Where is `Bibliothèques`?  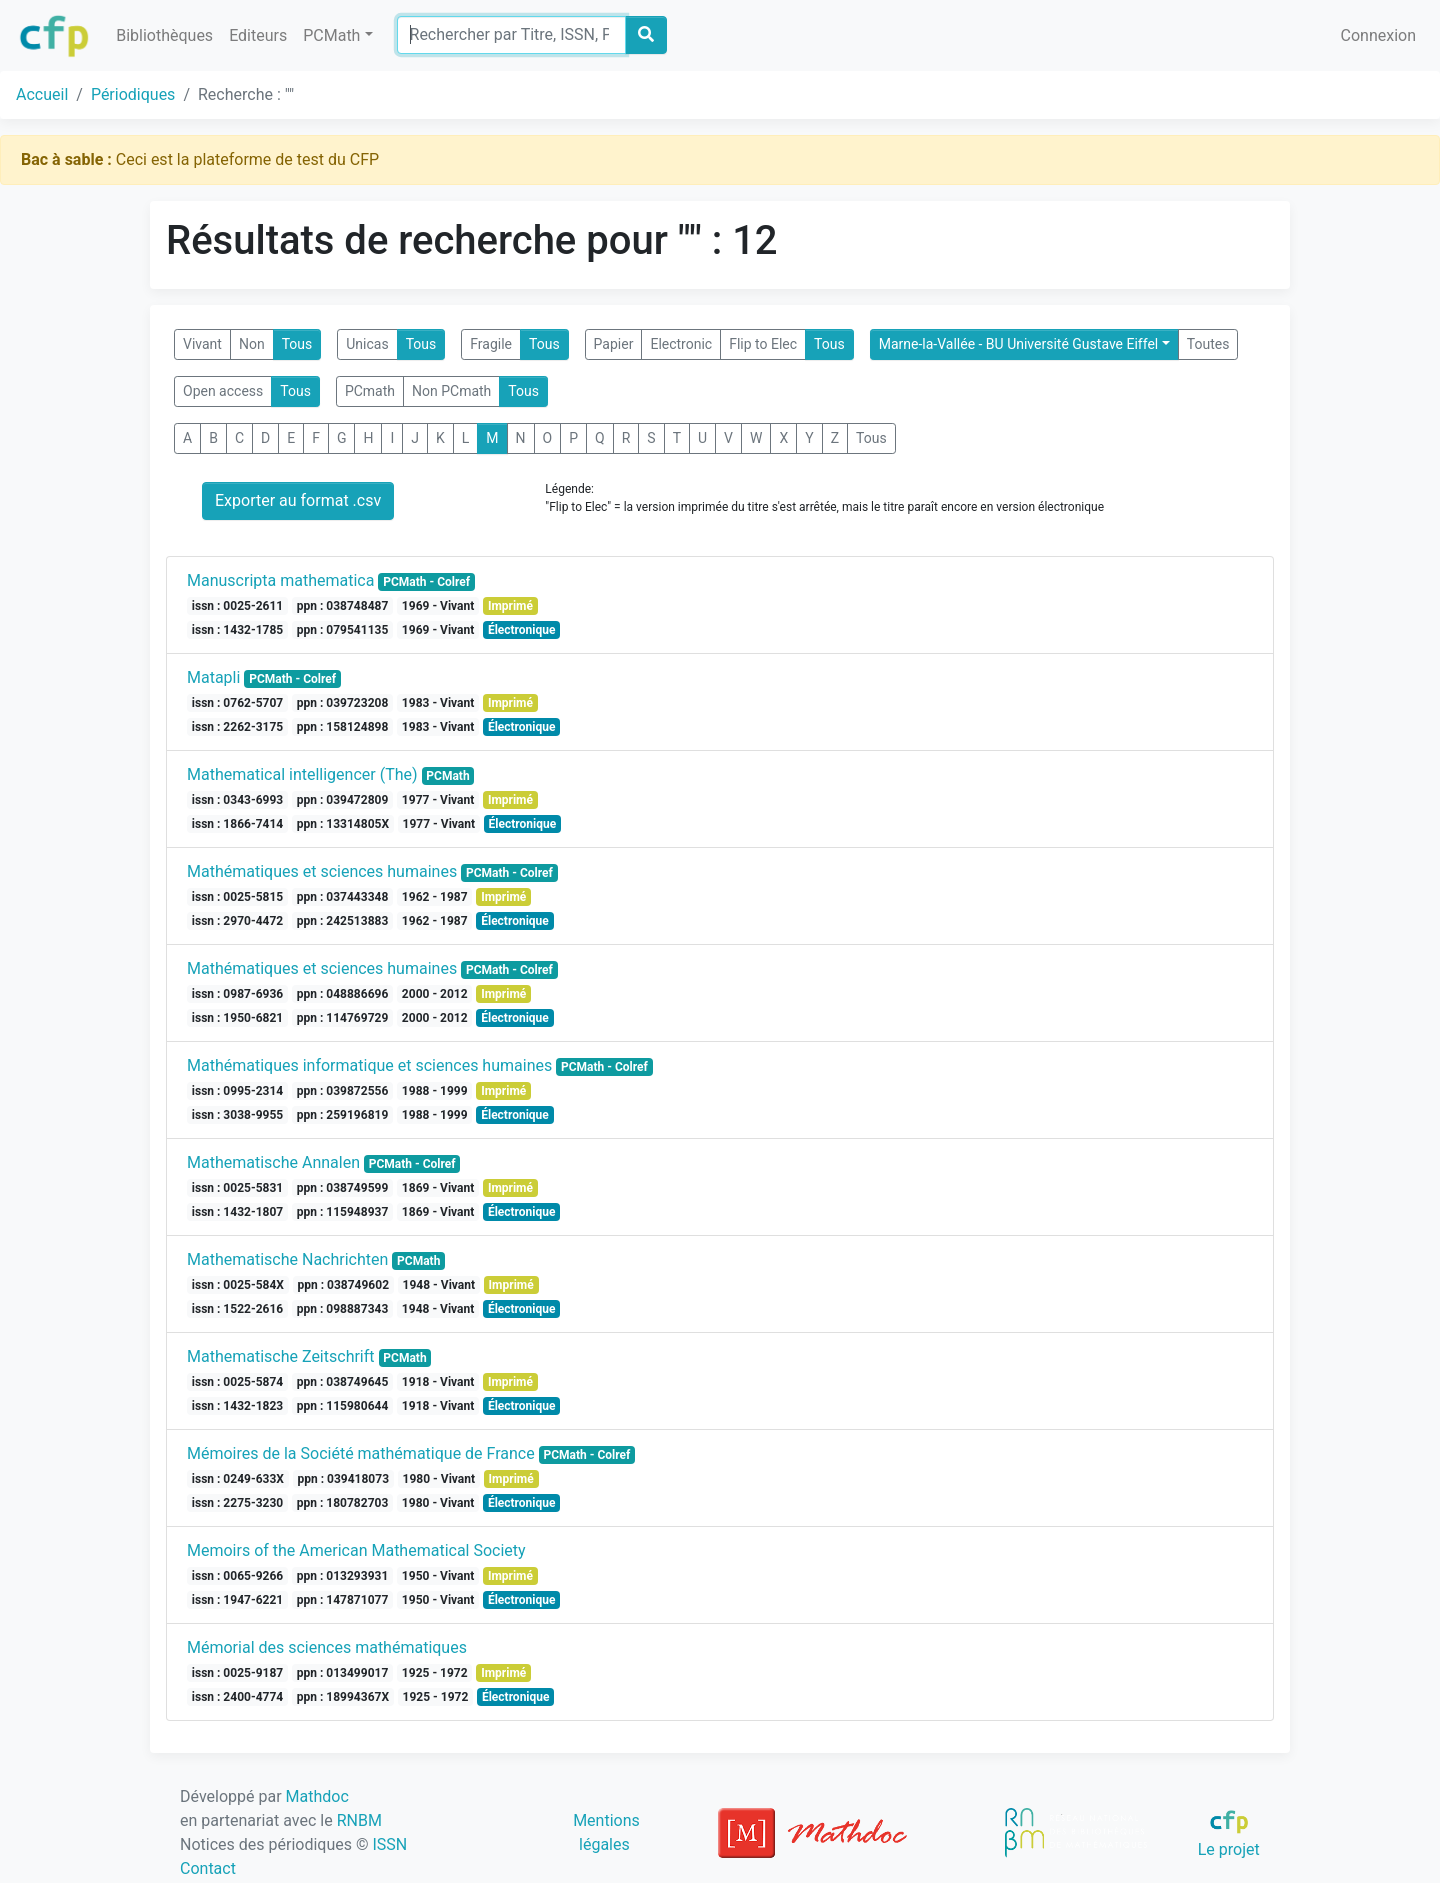
Bibliothèques is located at coordinates (164, 35).